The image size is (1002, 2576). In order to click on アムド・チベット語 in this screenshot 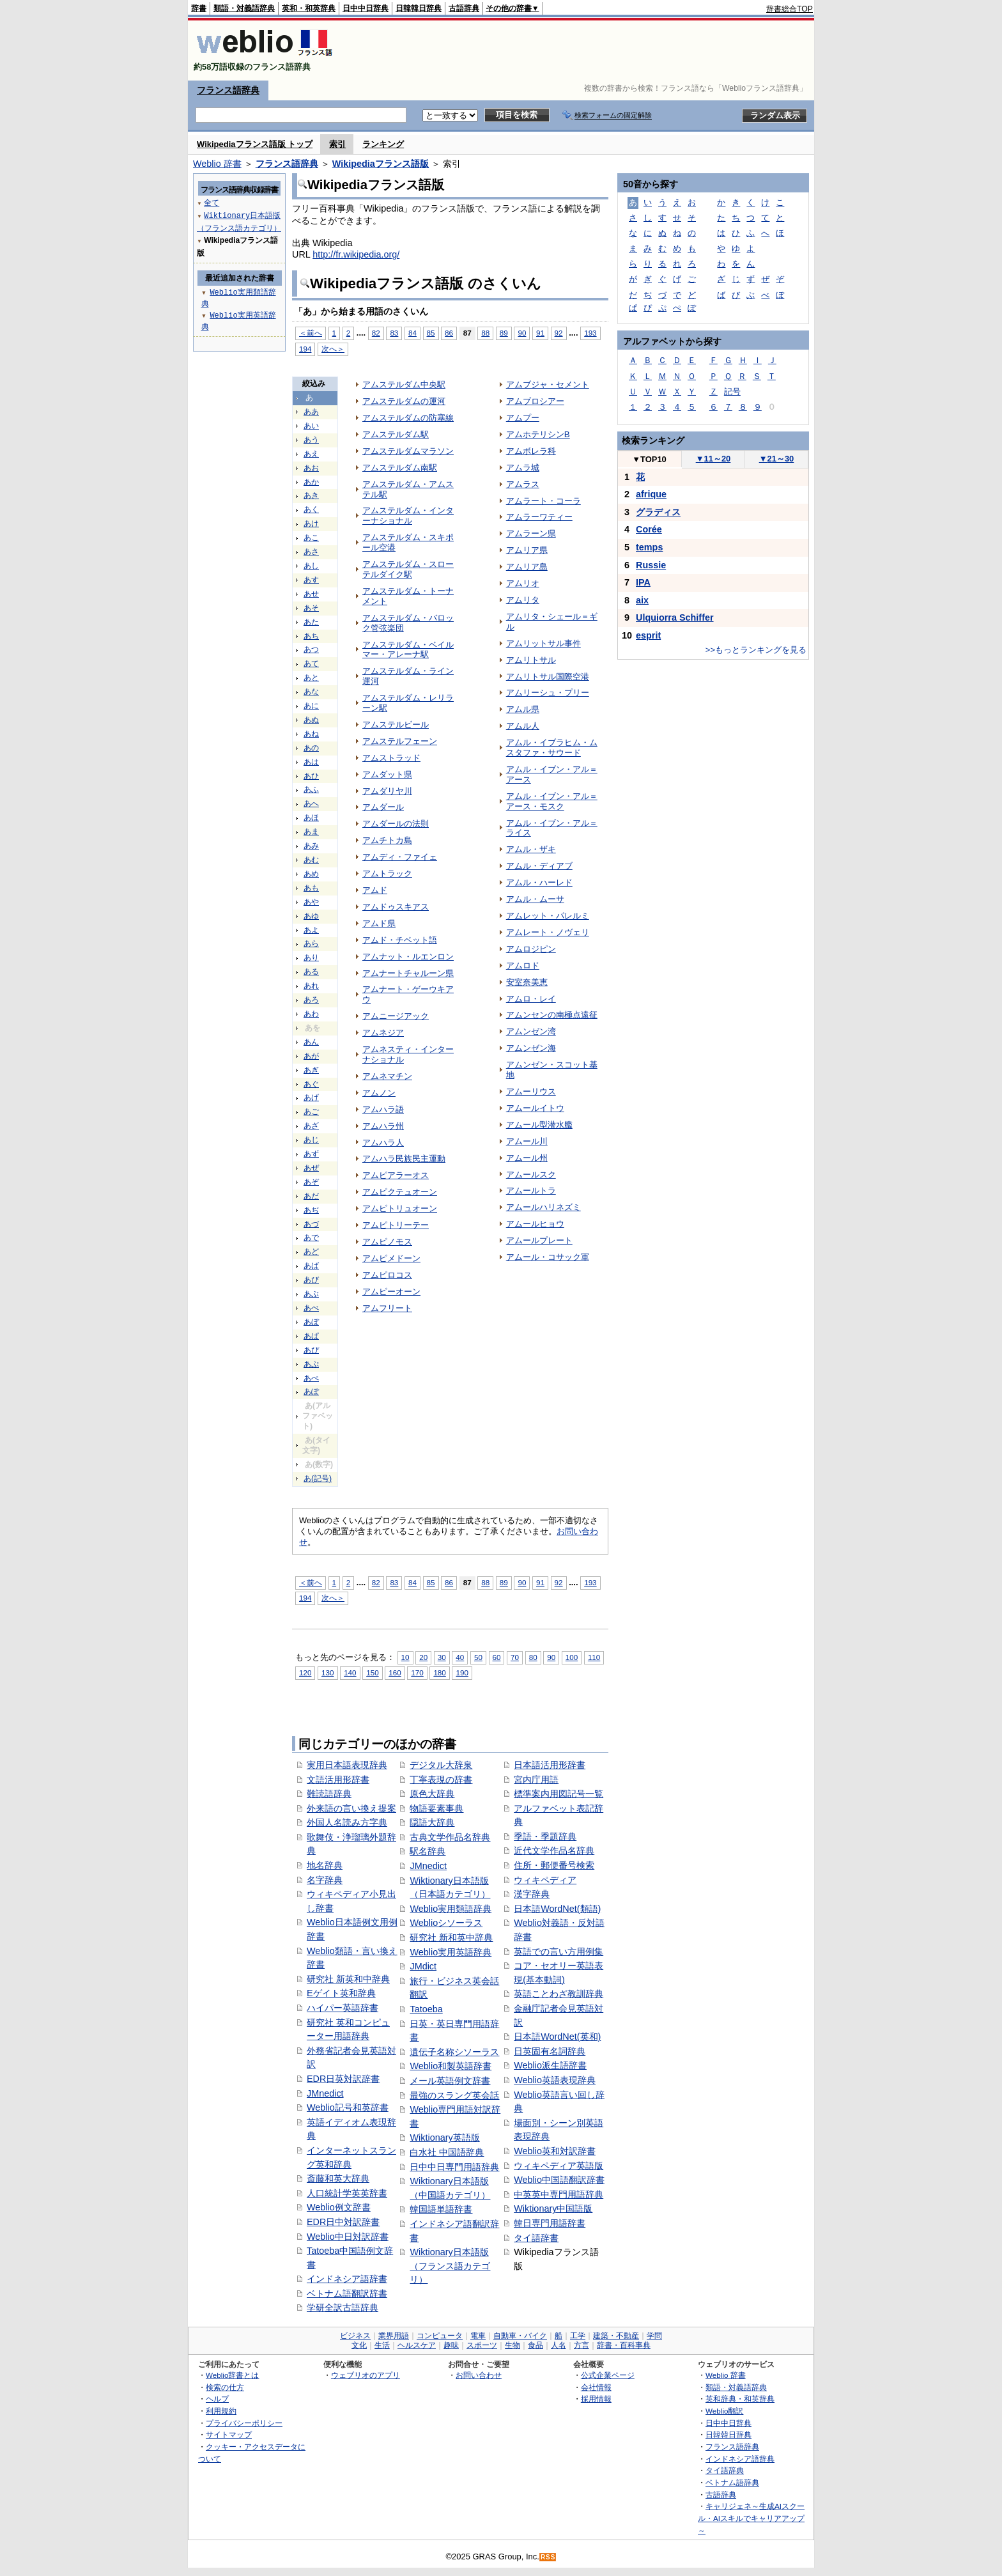, I will do `click(399, 940)`.